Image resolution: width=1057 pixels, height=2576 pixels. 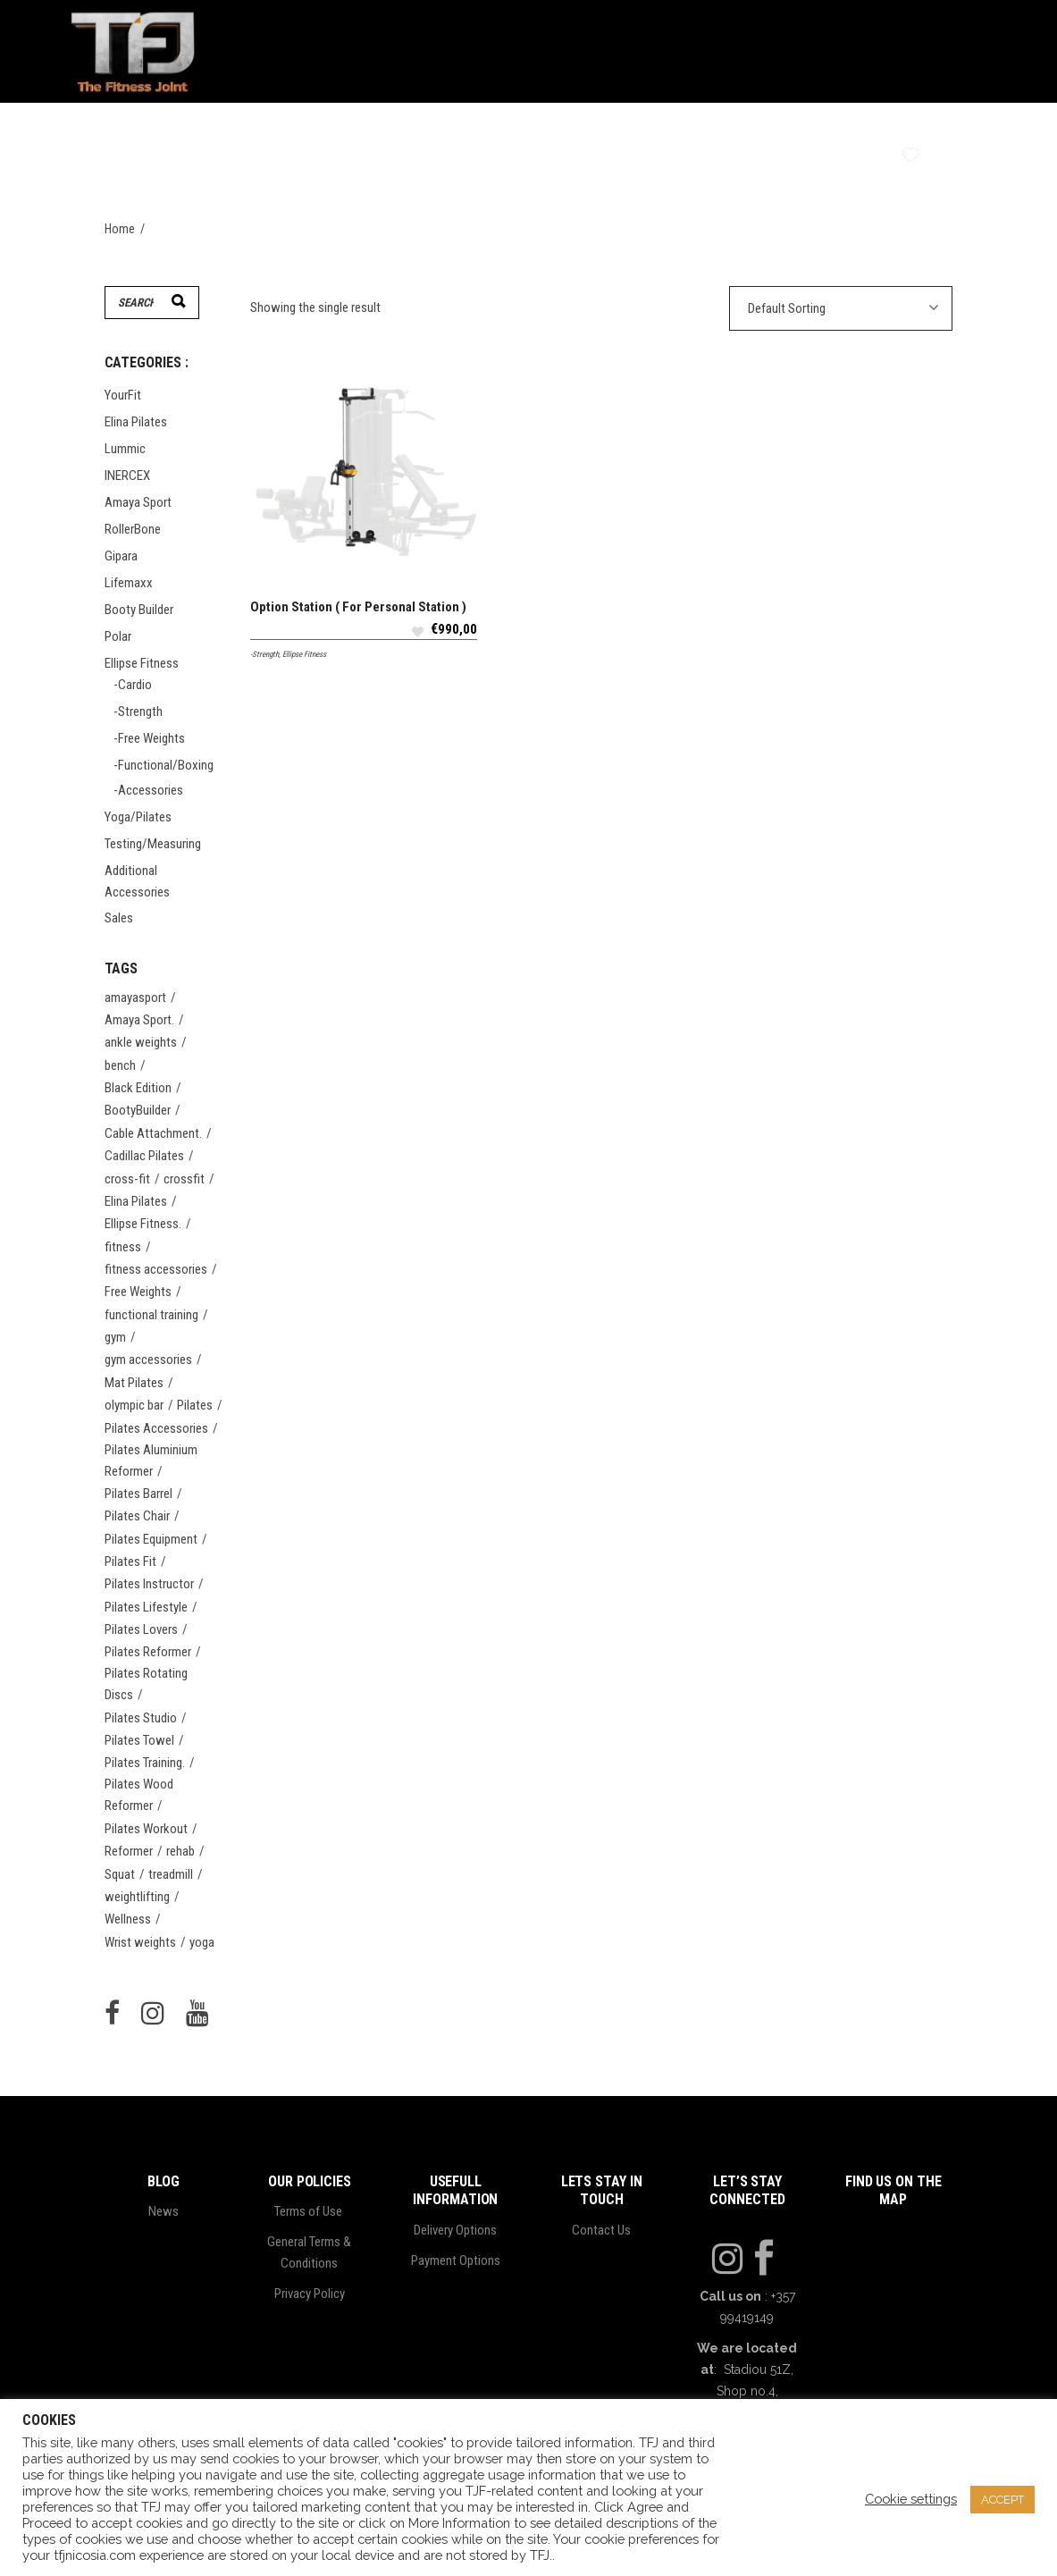 I want to click on Ellipse Fitness. [Ellipse Fitness. (47 items)], so click(x=143, y=1224).